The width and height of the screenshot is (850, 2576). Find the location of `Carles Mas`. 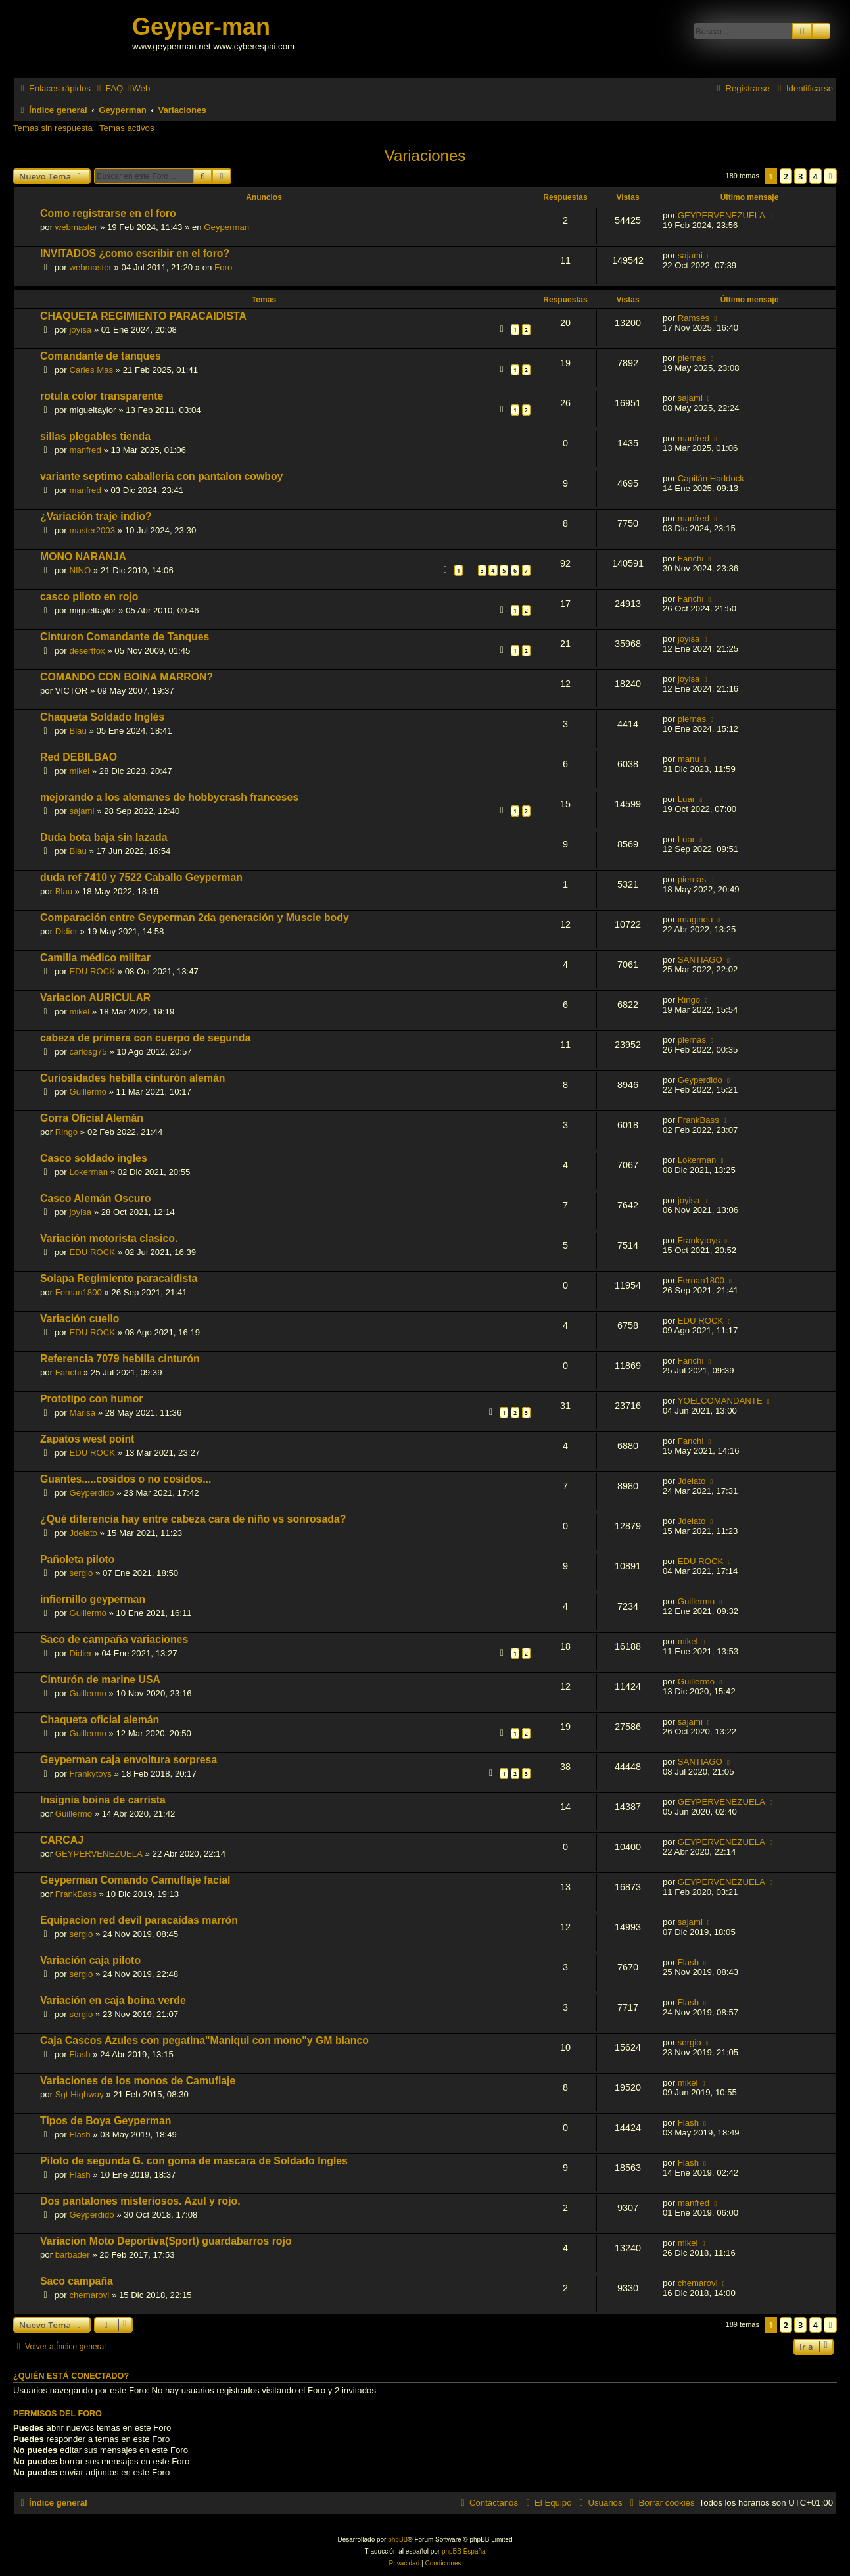

Carles Mas is located at coordinates (91, 370).